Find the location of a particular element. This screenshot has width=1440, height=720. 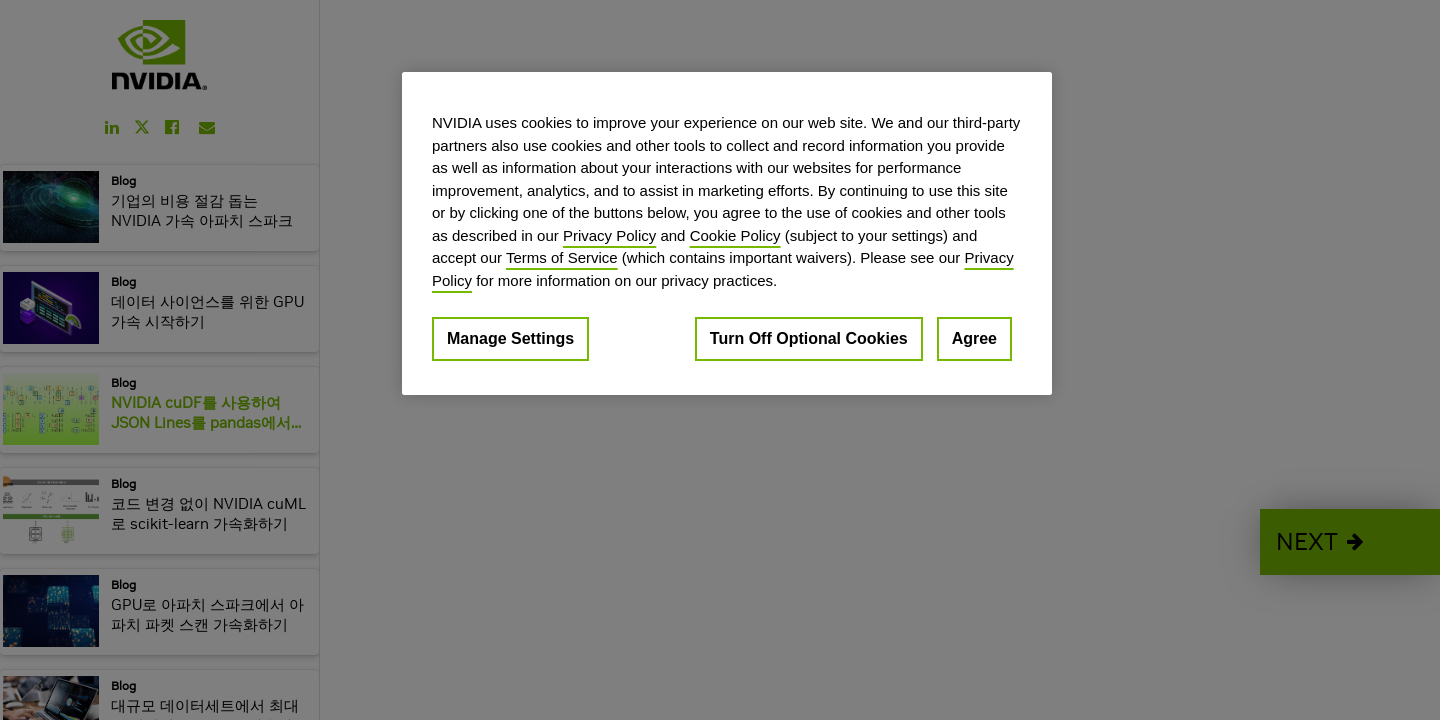

Turn Off Optional Cookies is located at coordinates (809, 338).